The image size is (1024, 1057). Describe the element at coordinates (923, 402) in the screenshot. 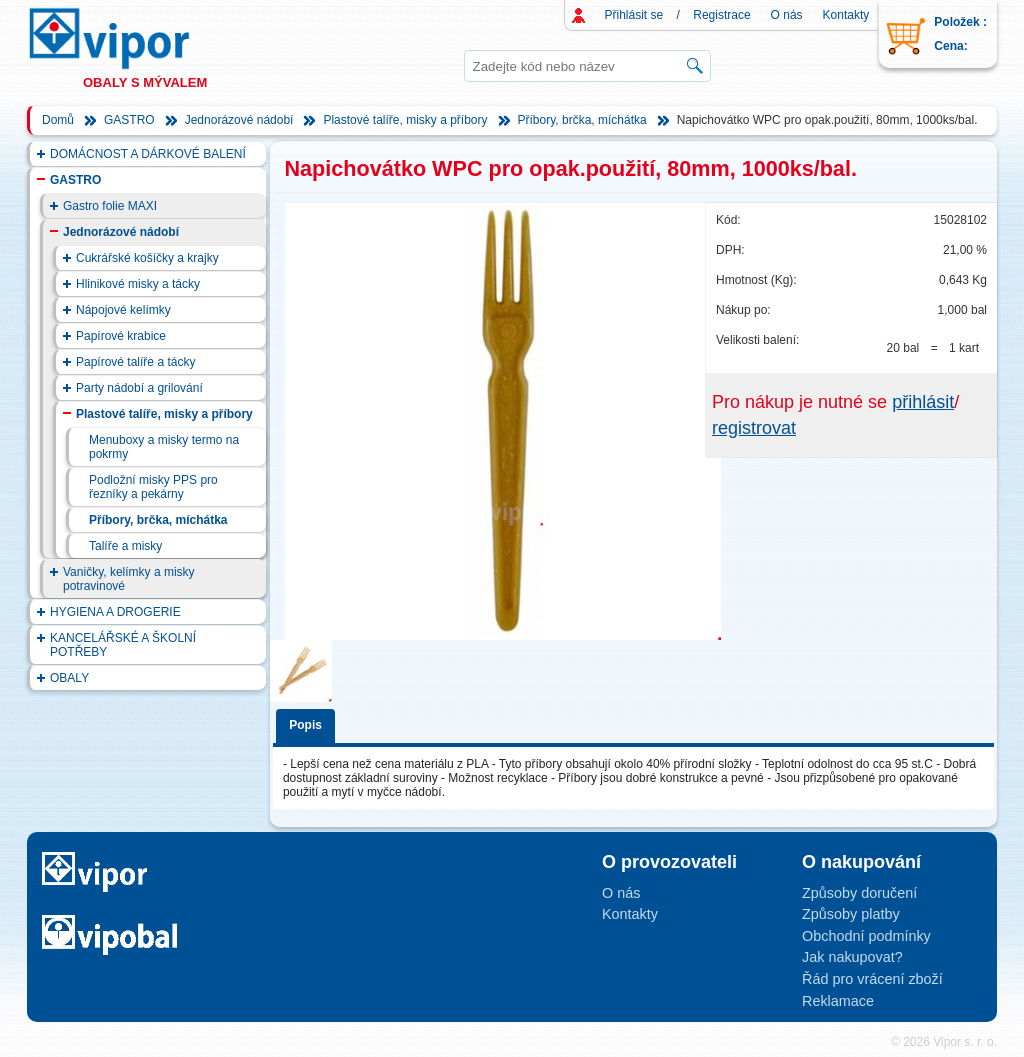

I see `přihlásit` at that location.